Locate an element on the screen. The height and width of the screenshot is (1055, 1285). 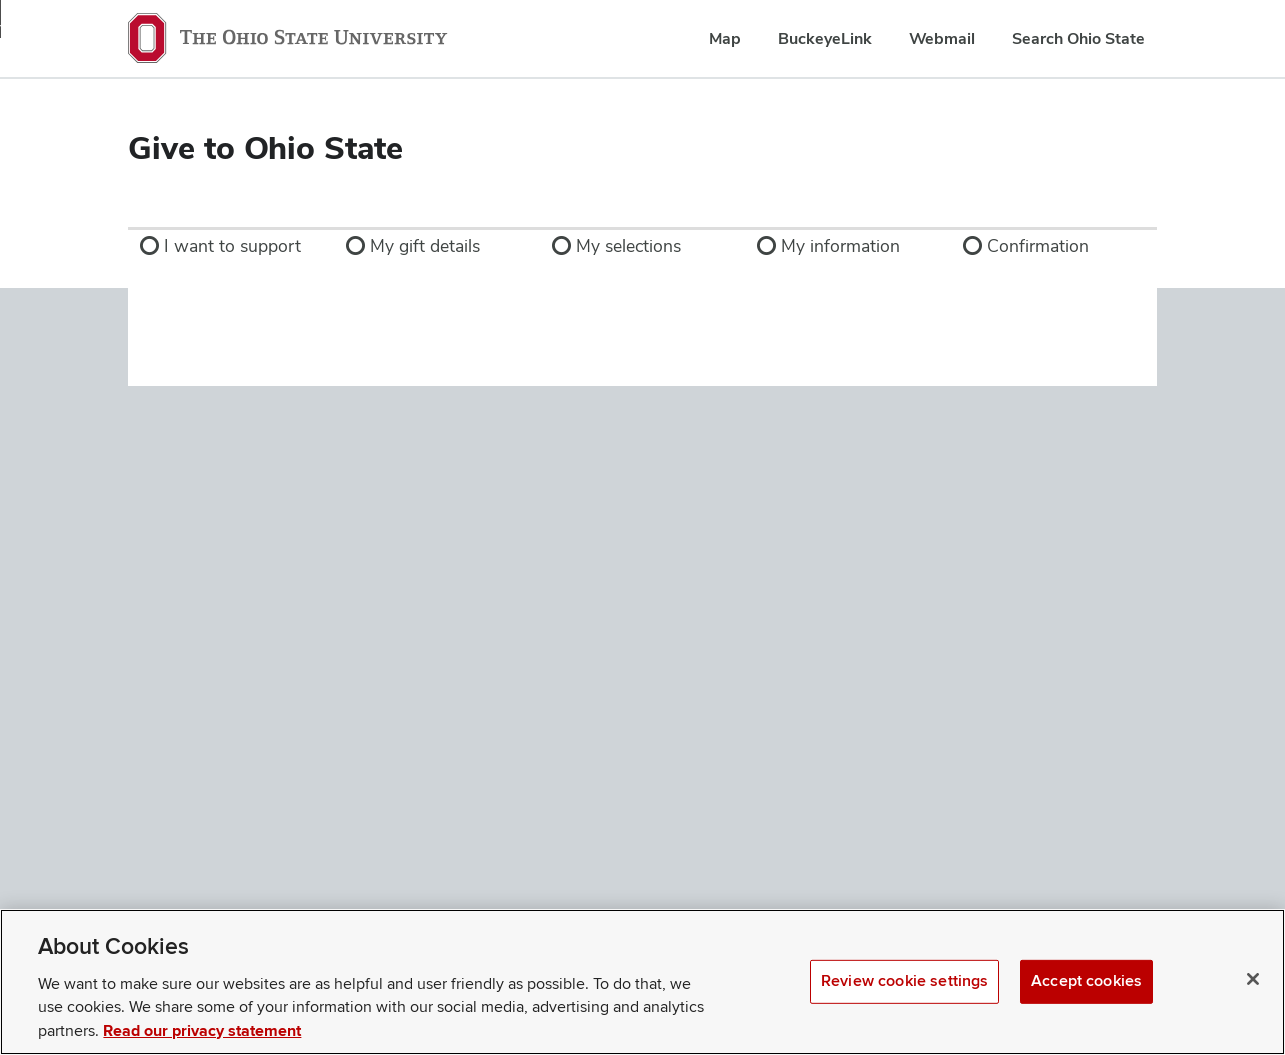
Review cookie settings [Review cookie settings, Opens the preference center dialog] is located at coordinates (904, 980).